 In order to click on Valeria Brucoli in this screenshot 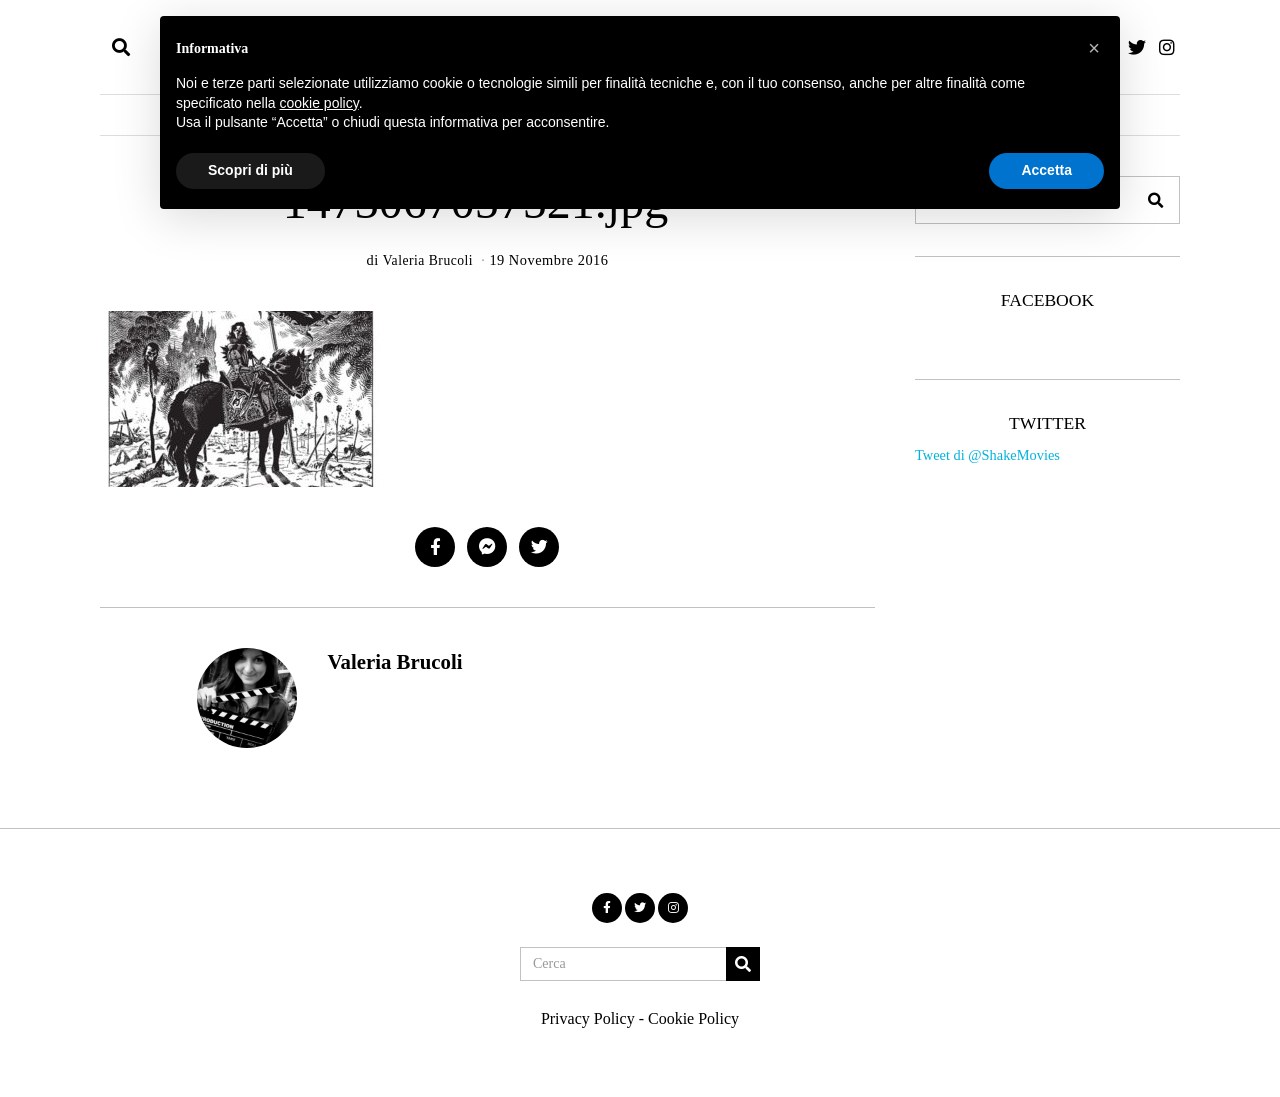, I will do `click(394, 661)`.